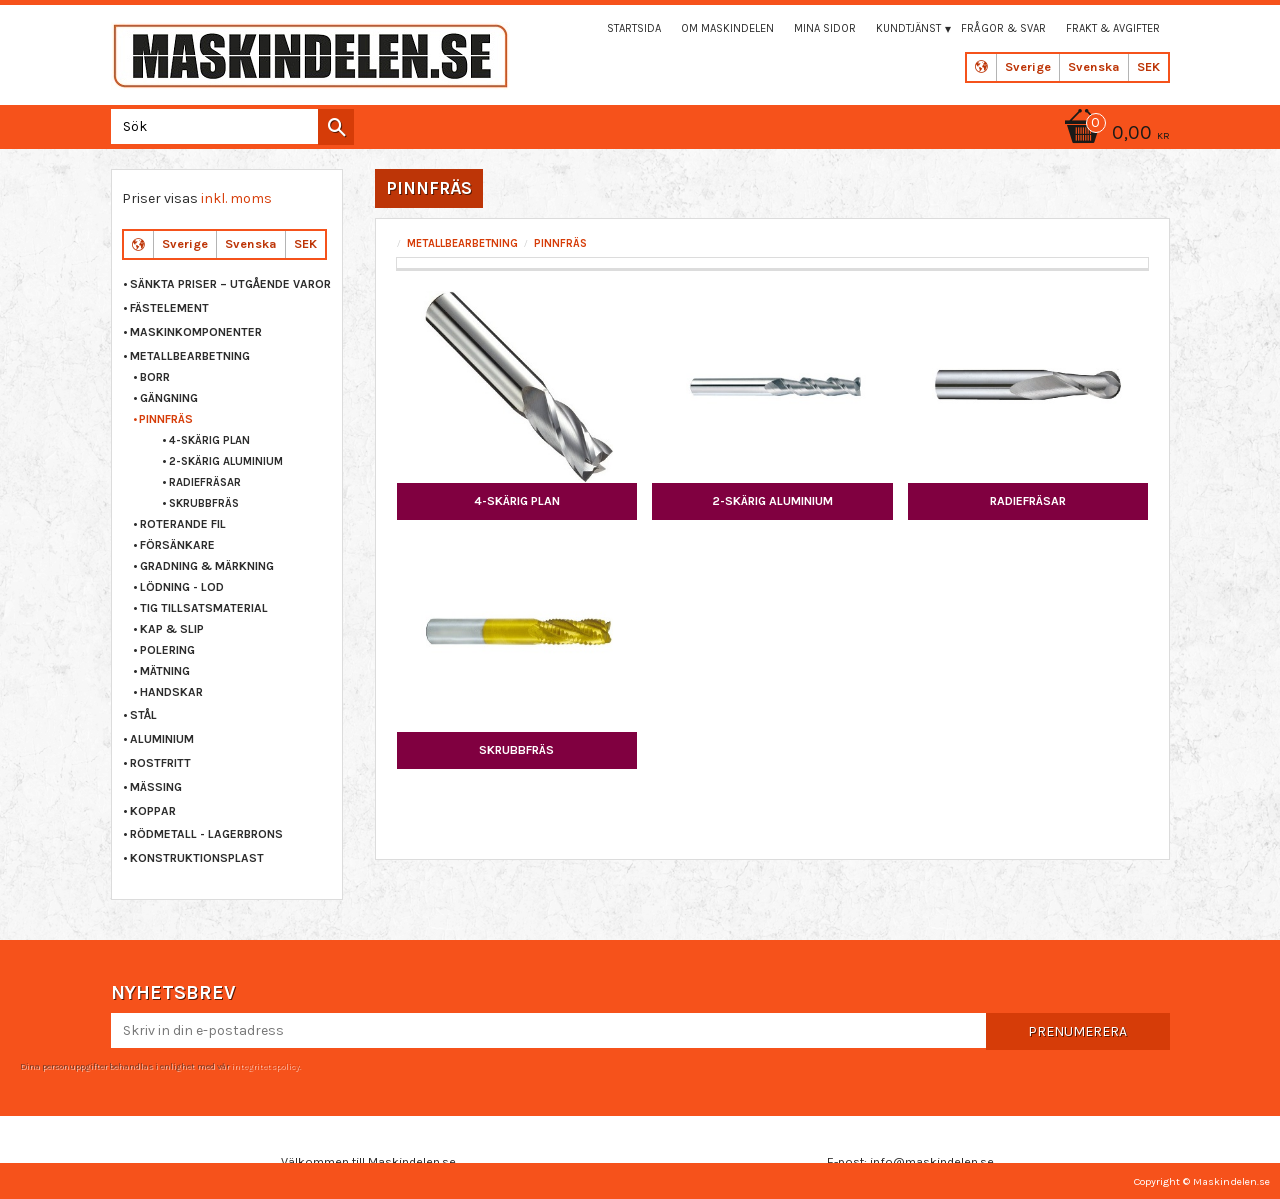 This screenshot has height=1199, width=1280. What do you see at coordinates (162, 739) in the screenshot?
I see `ALUMINIUM [menuitem]` at bounding box center [162, 739].